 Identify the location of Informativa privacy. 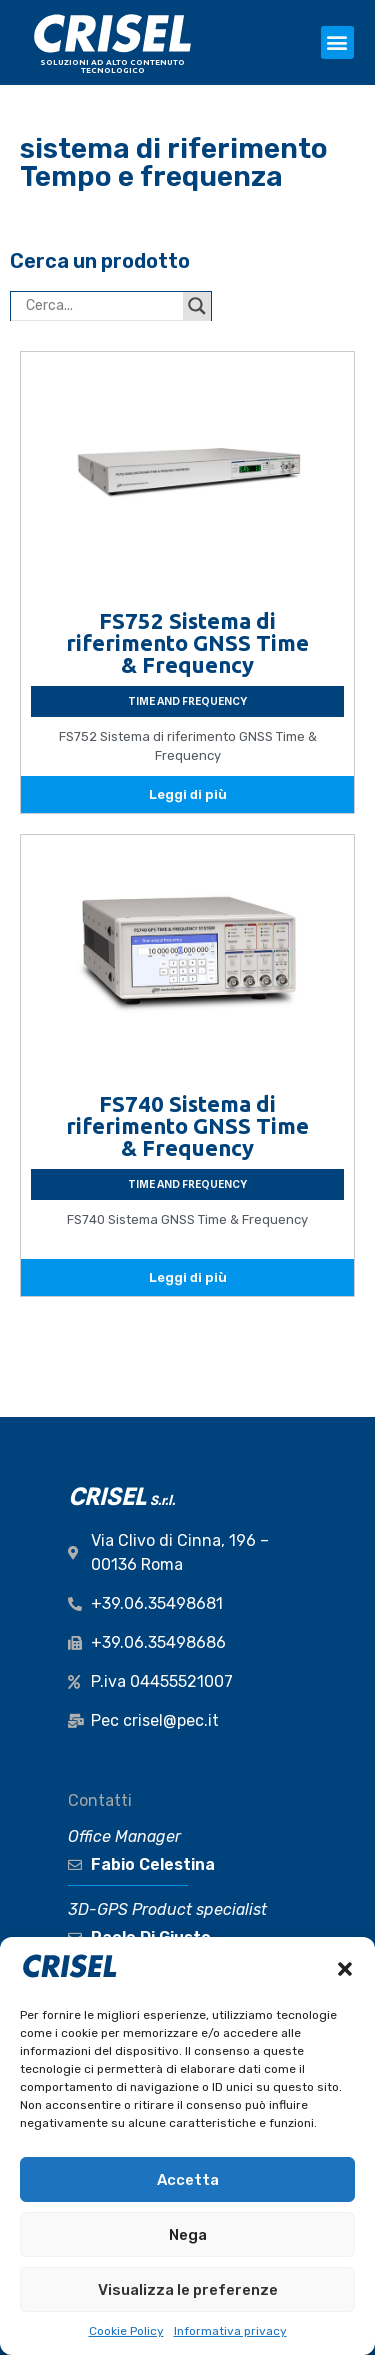
(230, 2331).